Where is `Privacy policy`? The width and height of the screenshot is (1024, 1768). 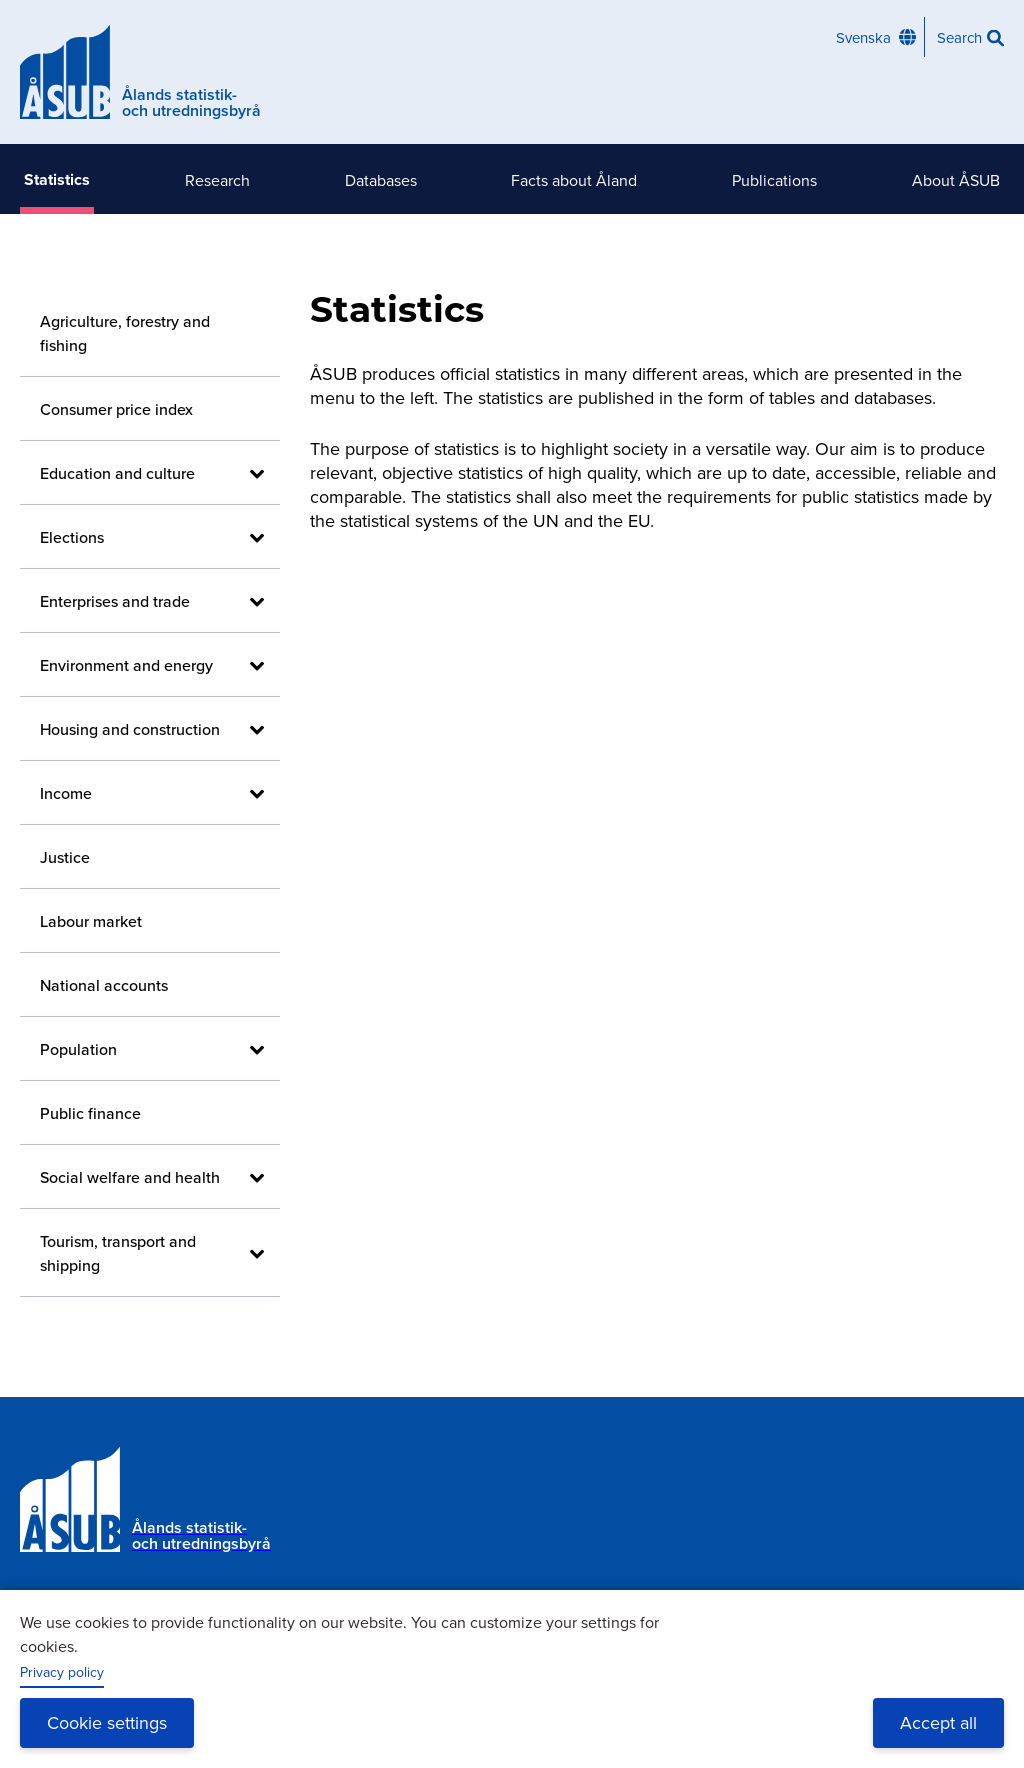
Privacy policy is located at coordinates (62, 1672).